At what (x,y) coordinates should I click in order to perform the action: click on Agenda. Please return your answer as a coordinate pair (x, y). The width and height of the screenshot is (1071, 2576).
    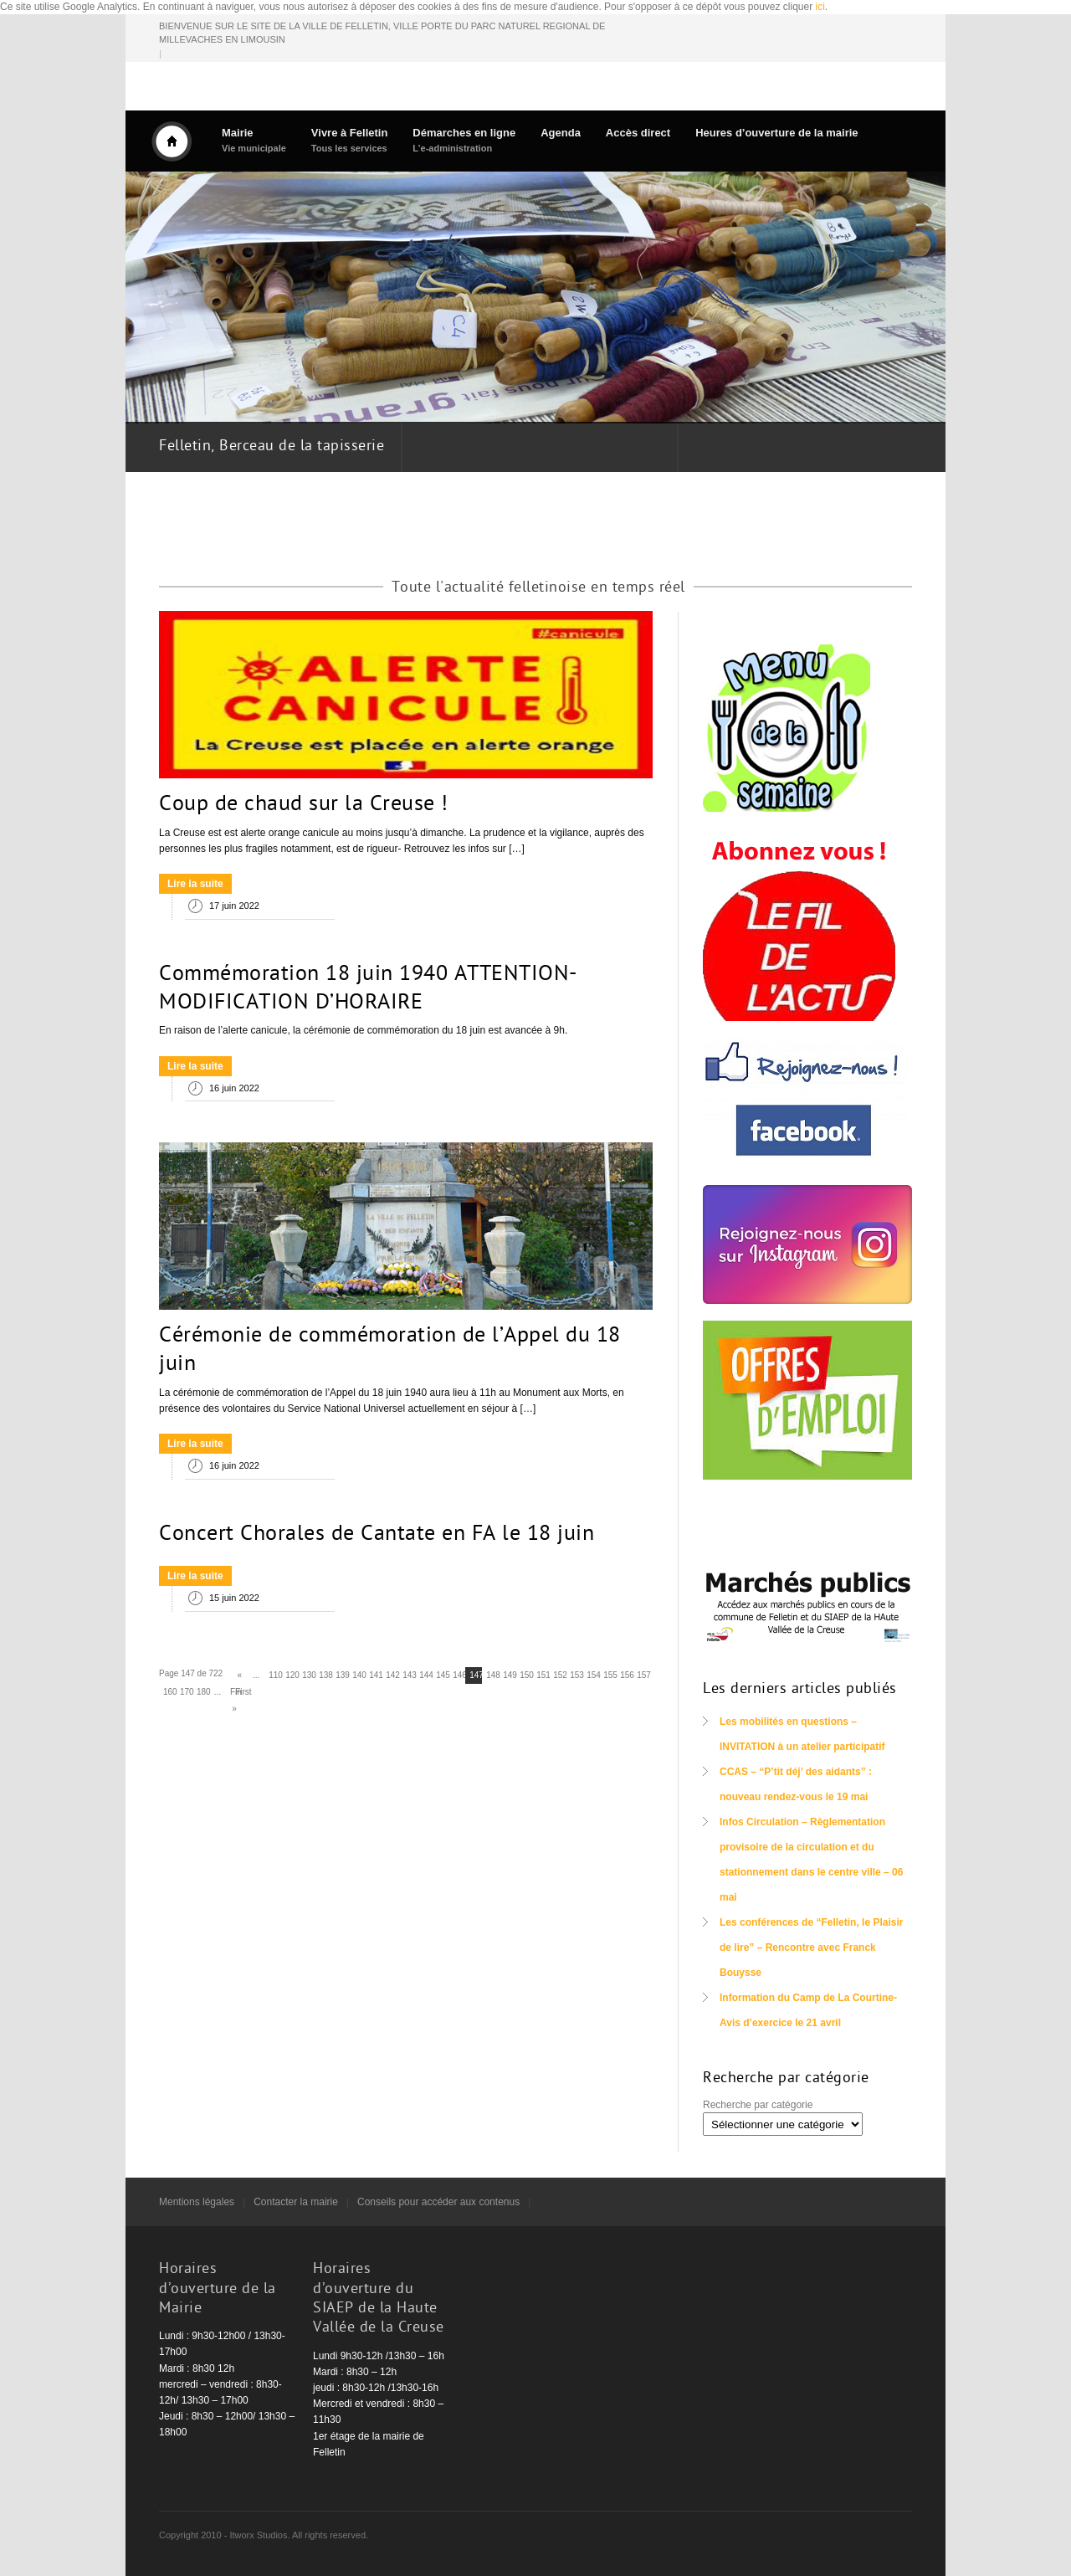
    Looking at the image, I should click on (561, 132).